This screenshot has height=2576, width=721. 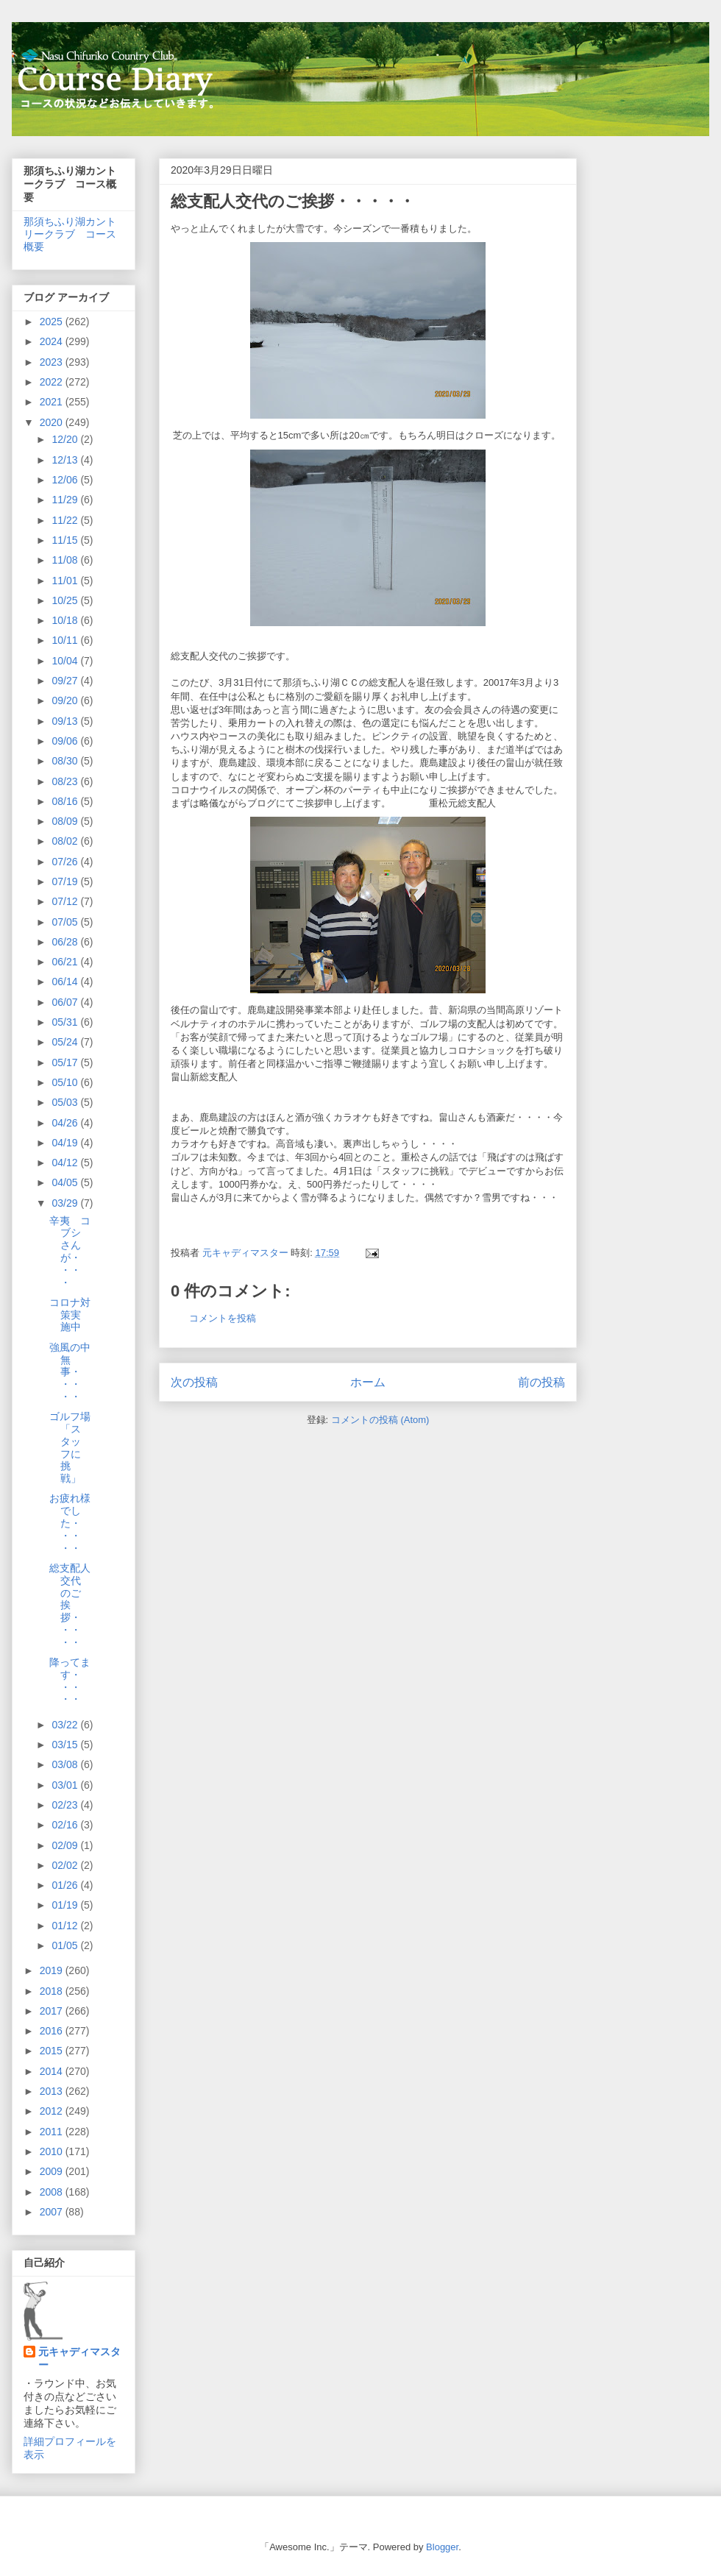 What do you see at coordinates (66, 821) in the screenshot?
I see `08/09` at bounding box center [66, 821].